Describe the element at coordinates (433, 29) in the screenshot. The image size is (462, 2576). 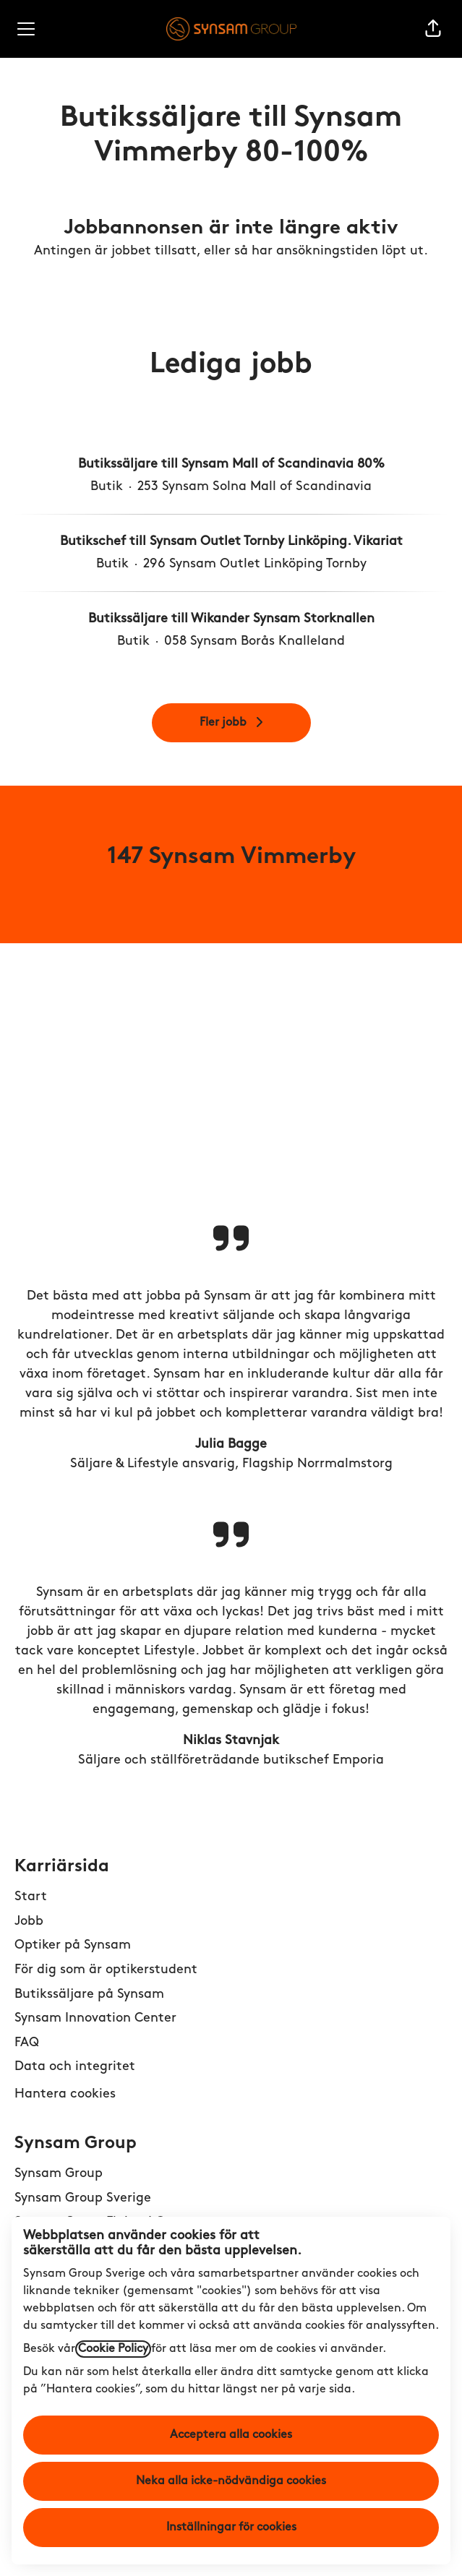
I see `[button]` at that location.